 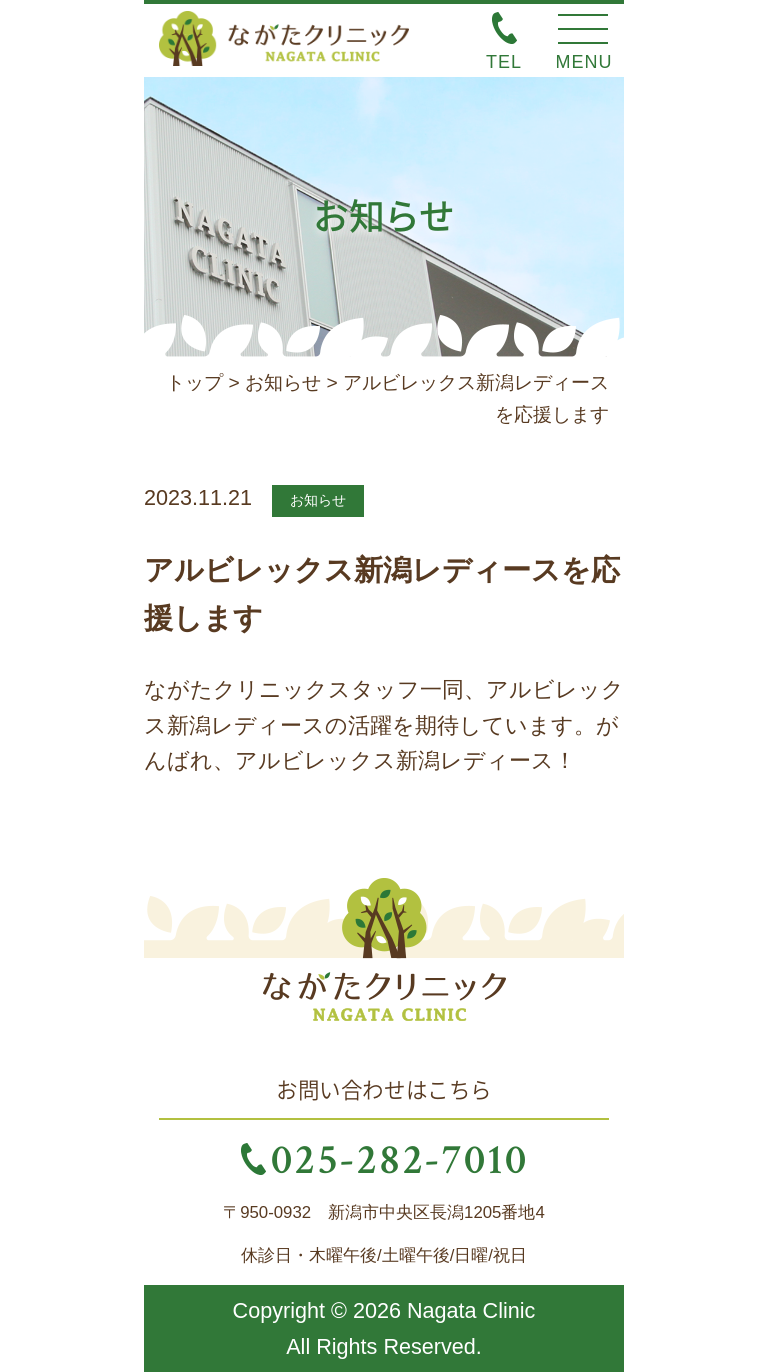 What do you see at coordinates (399, 1158) in the screenshot?
I see `025-282-7010` at bounding box center [399, 1158].